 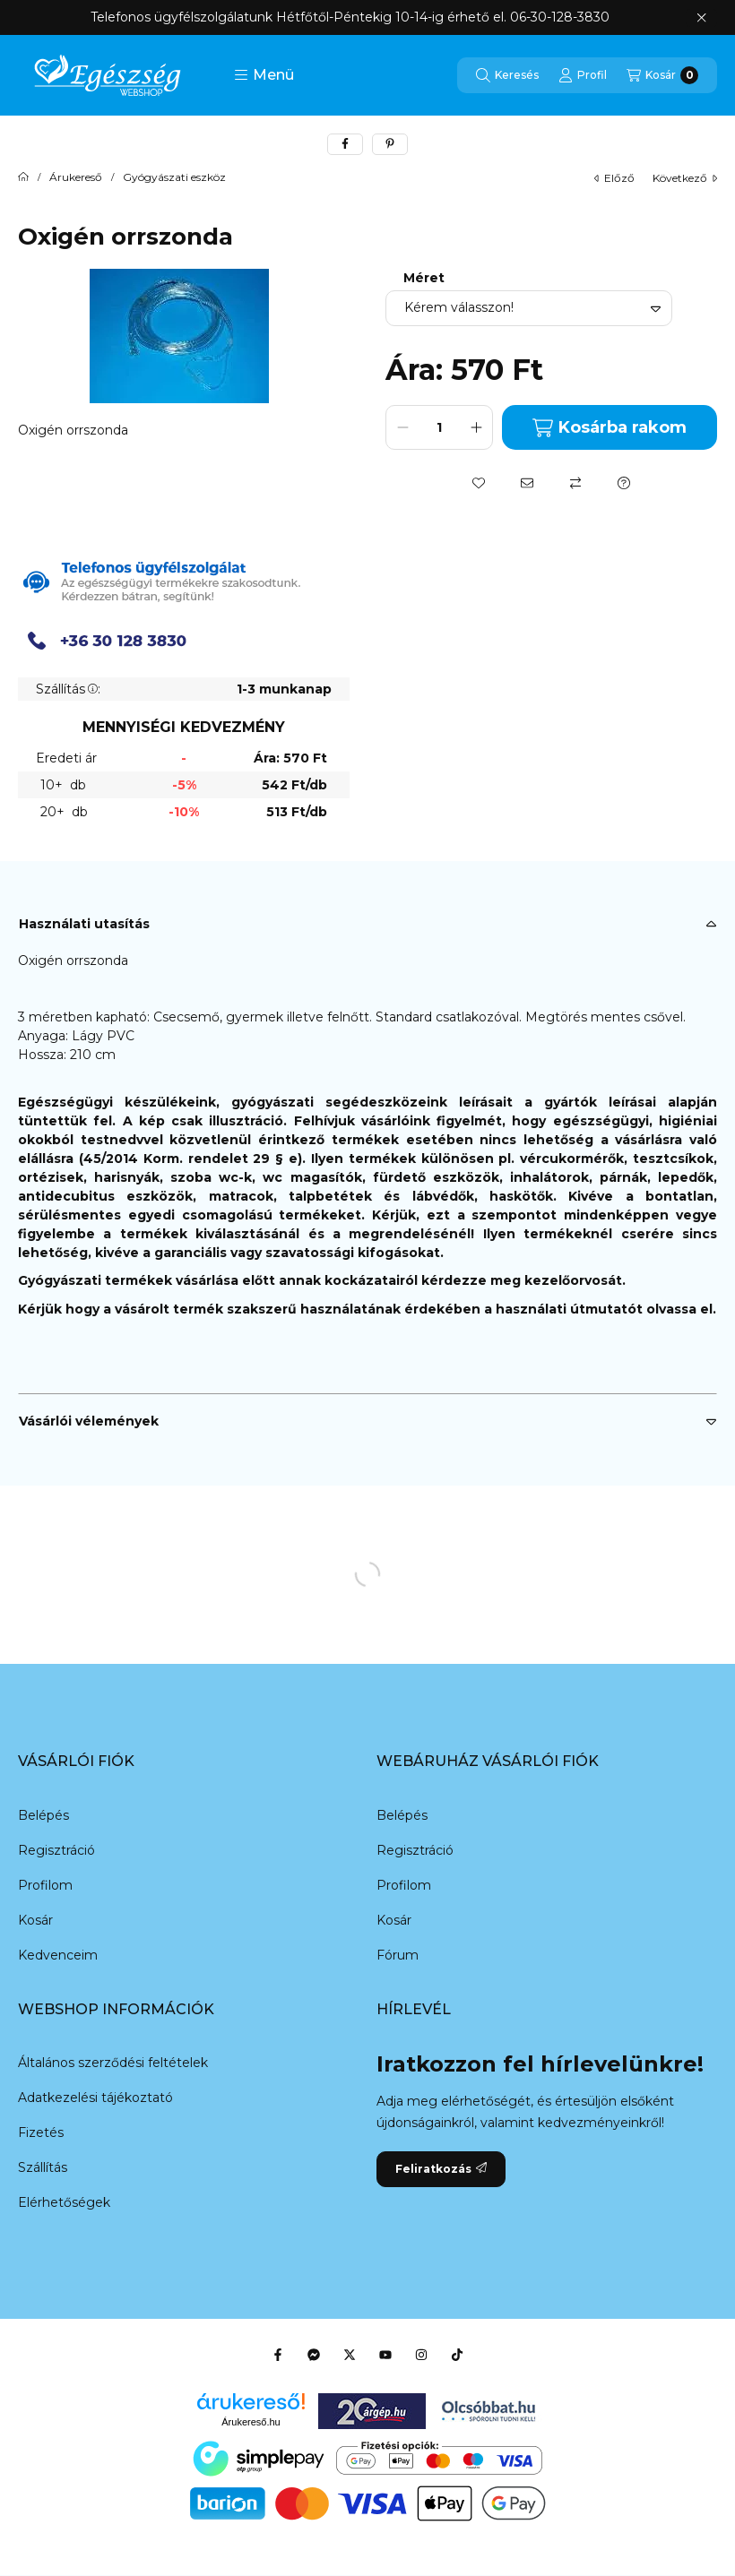 I want to click on Fórum, so click(x=397, y=1955).